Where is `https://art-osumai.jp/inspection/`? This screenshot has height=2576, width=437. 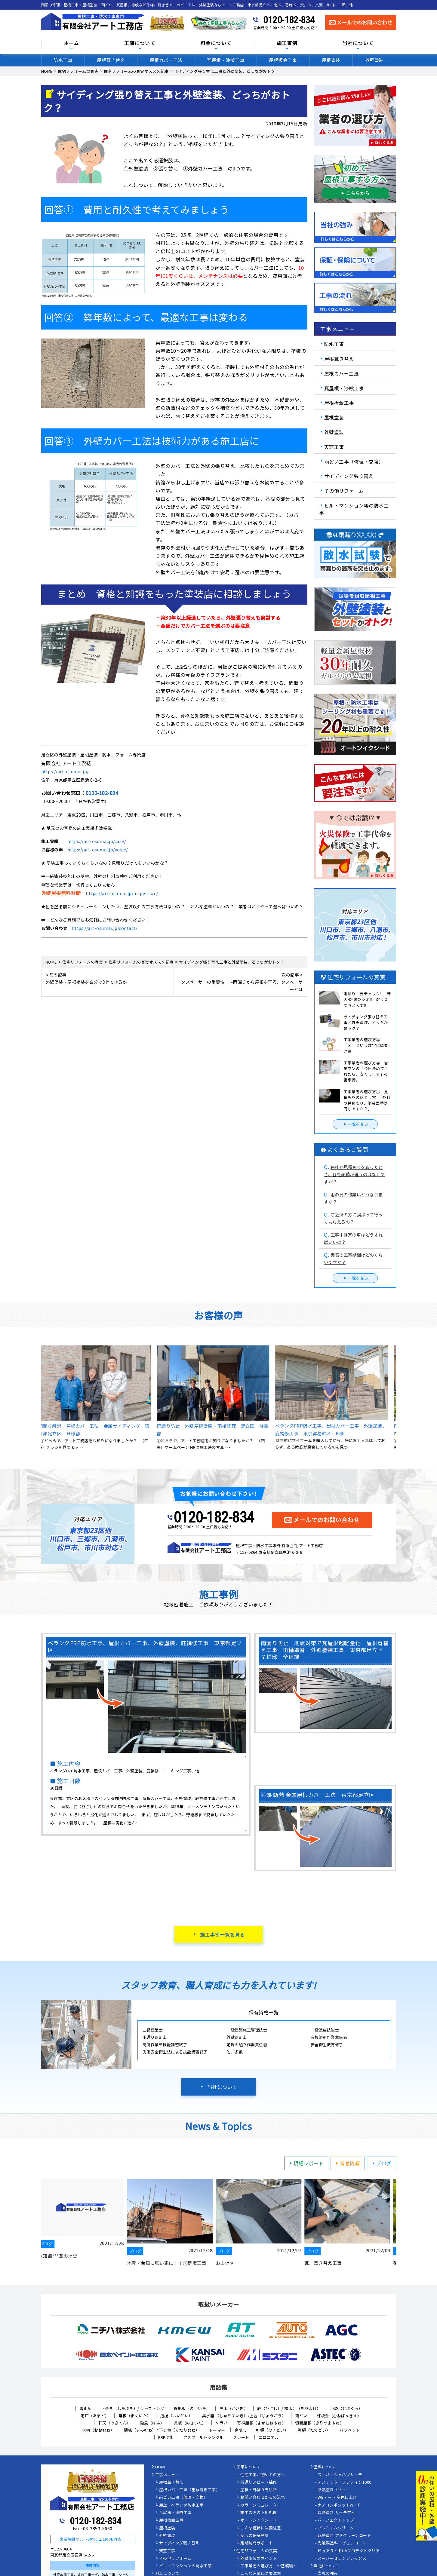
https://art-osumai.jp/inspection/ is located at coordinates (122, 893).